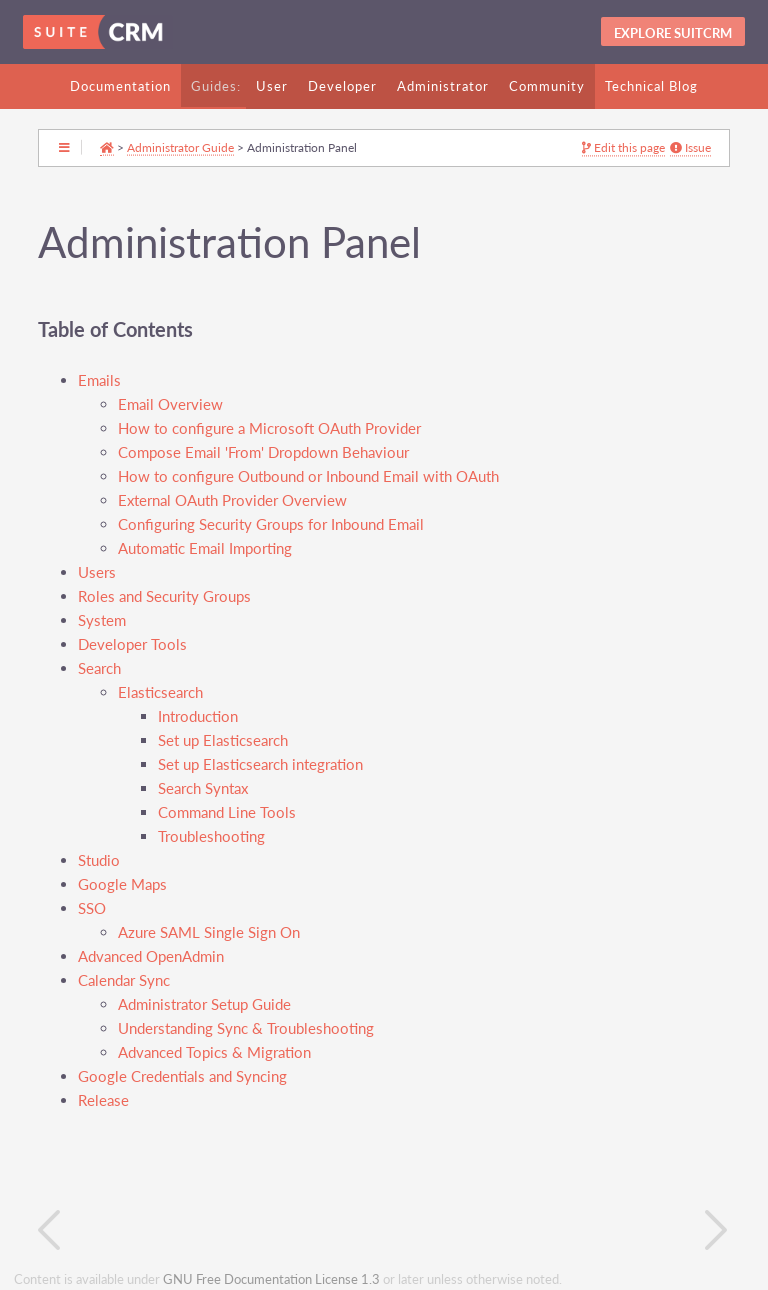 This screenshot has width=768, height=1290. Describe the element at coordinates (227, 812) in the screenshot. I see `Command Line Tools` at that location.